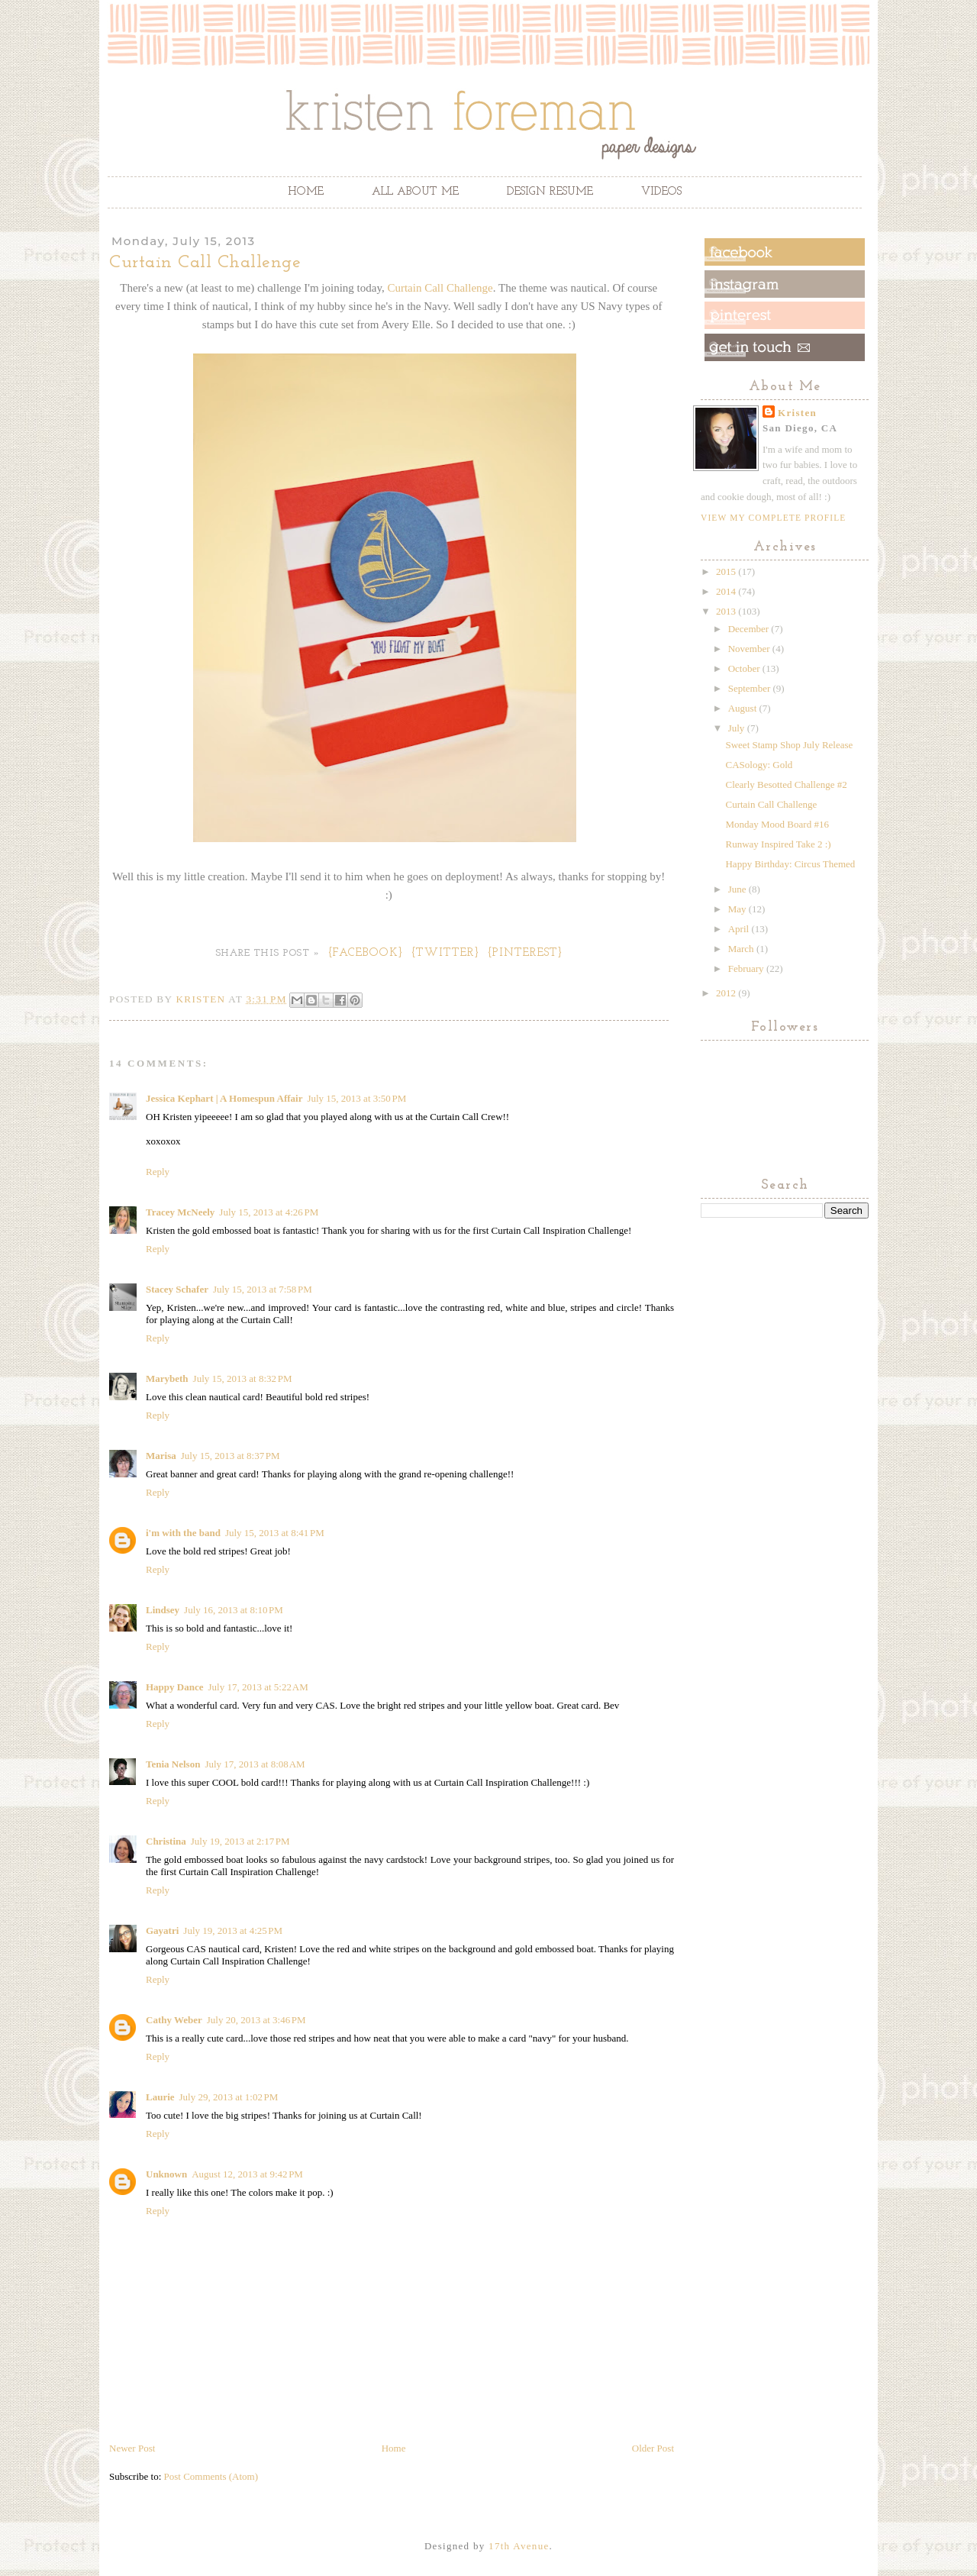 The width and height of the screenshot is (977, 2576). I want to click on Lindsey, so click(162, 1610).